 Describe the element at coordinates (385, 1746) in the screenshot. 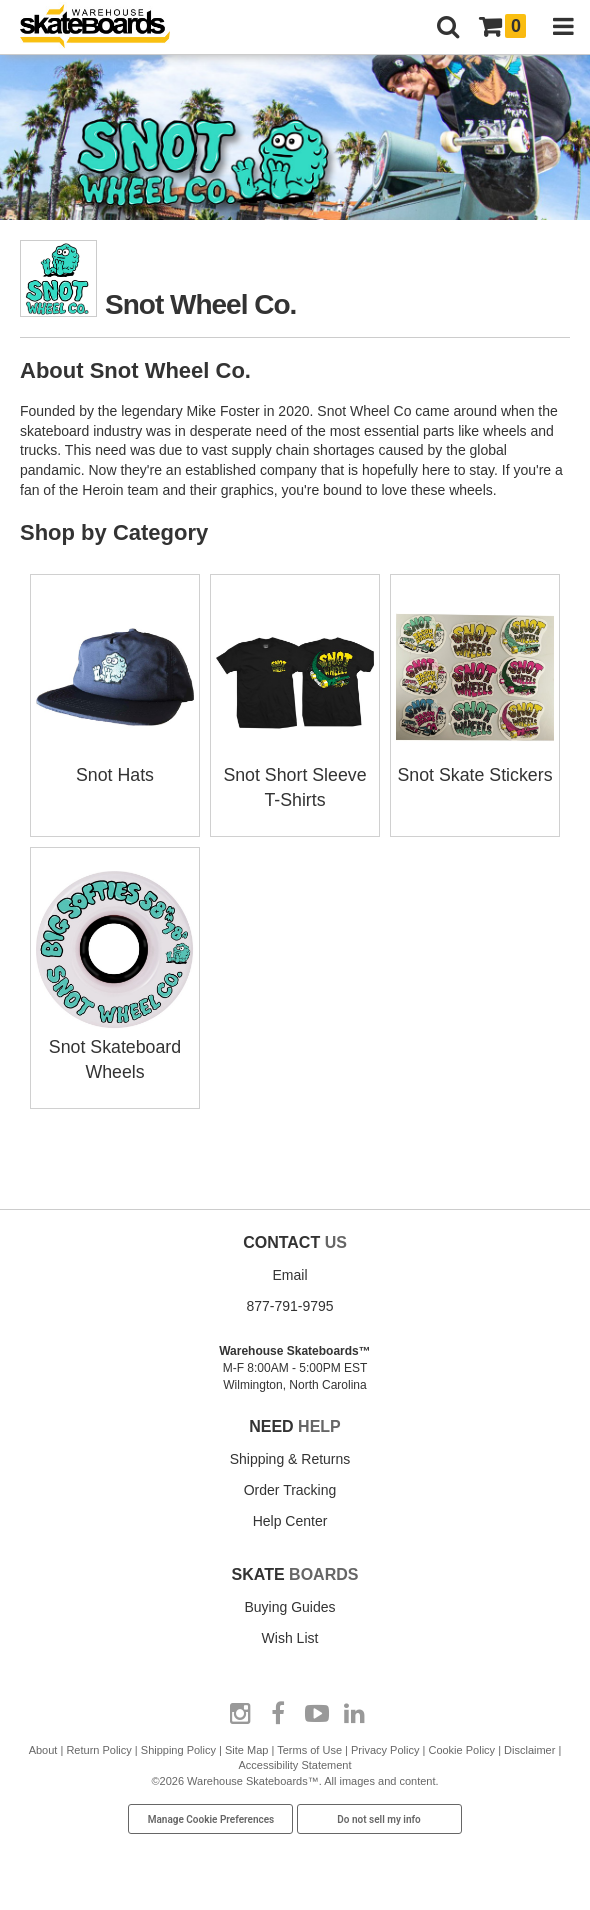

I see `Privacy Policy` at that location.